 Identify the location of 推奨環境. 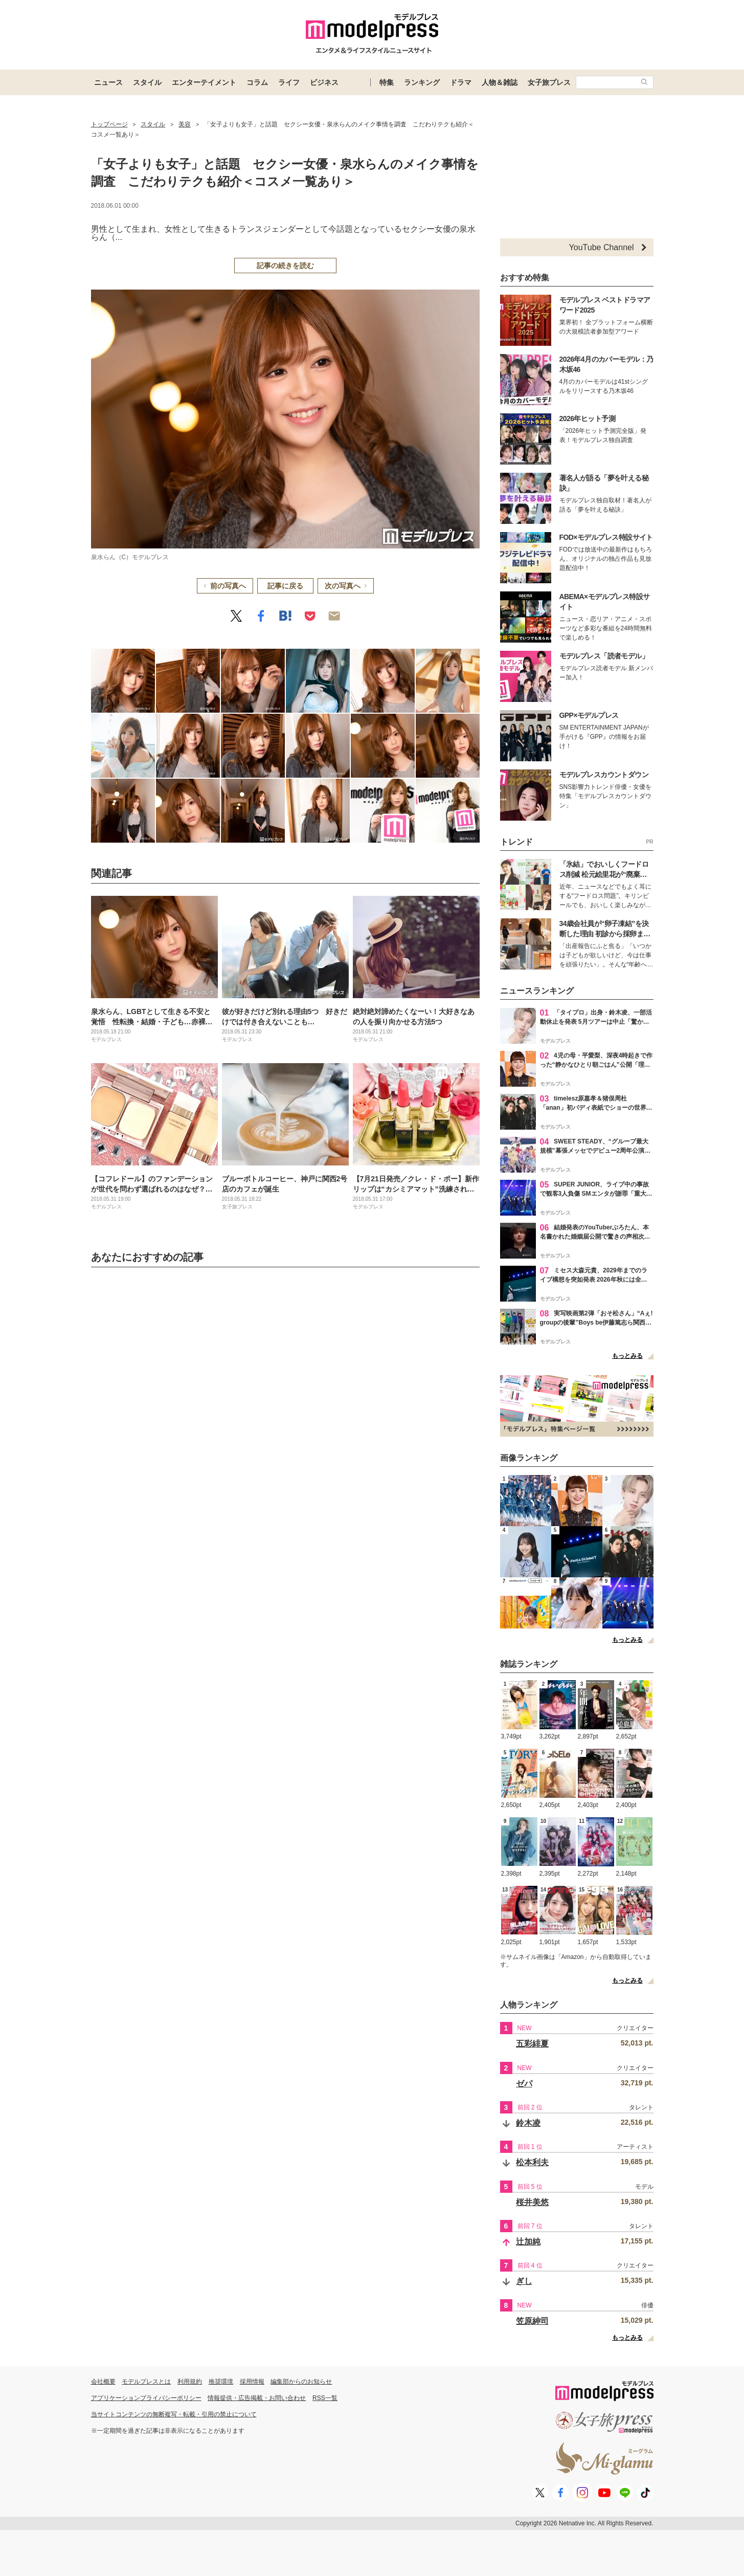
(221, 2381).